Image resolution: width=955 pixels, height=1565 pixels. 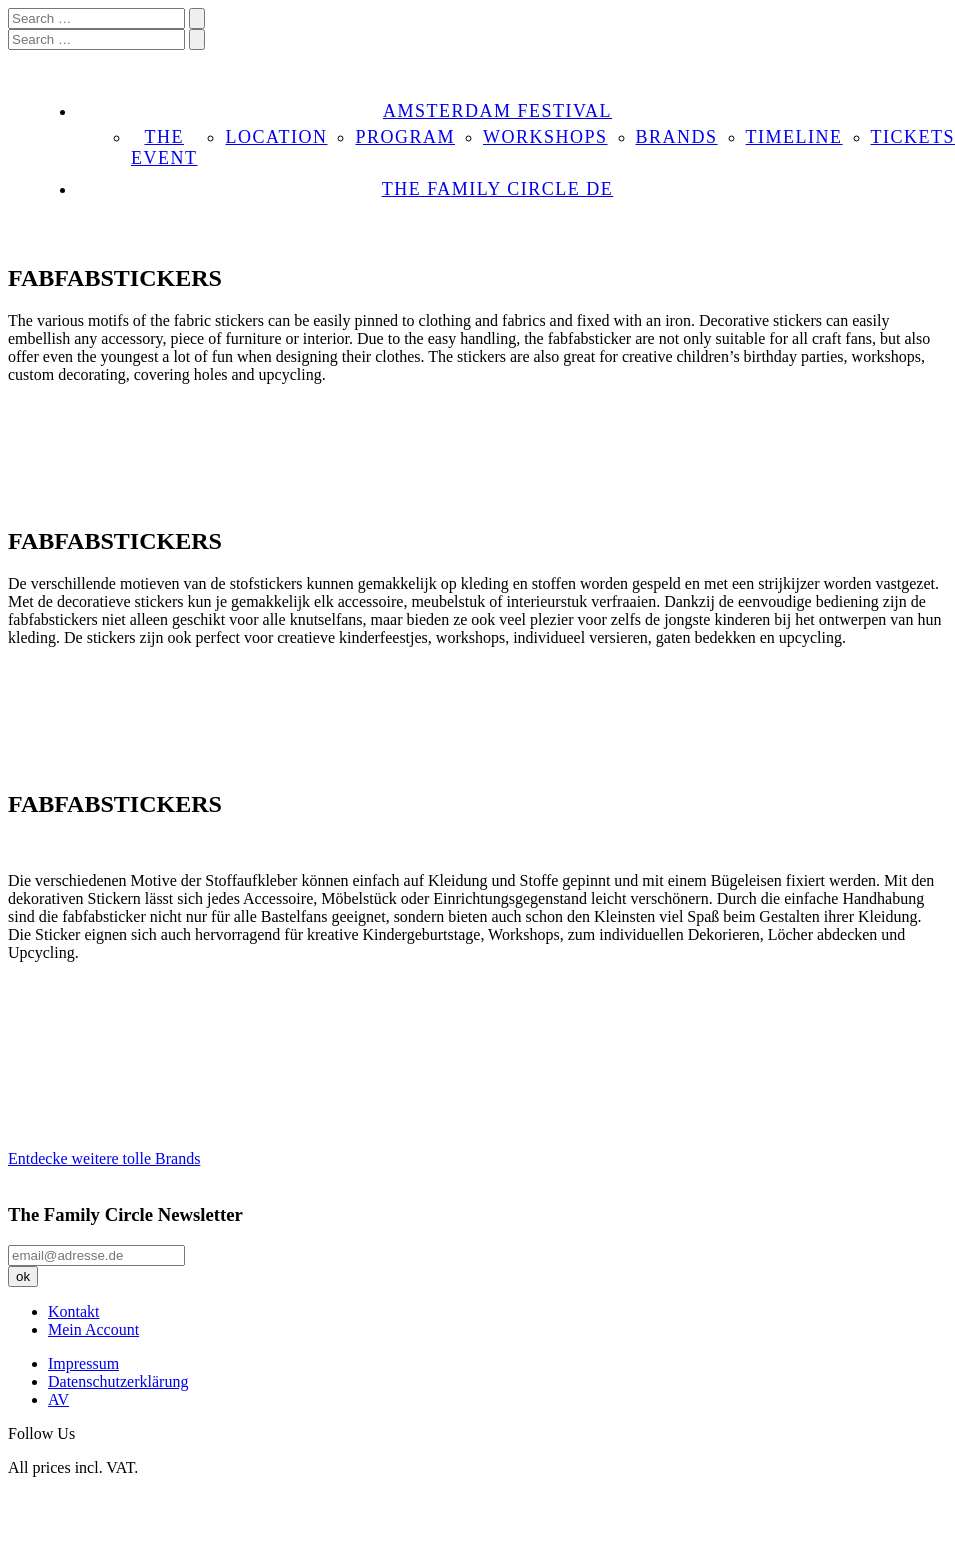 What do you see at coordinates (74, 1311) in the screenshot?
I see `Kontakt` at bounding box center [74, 1311].